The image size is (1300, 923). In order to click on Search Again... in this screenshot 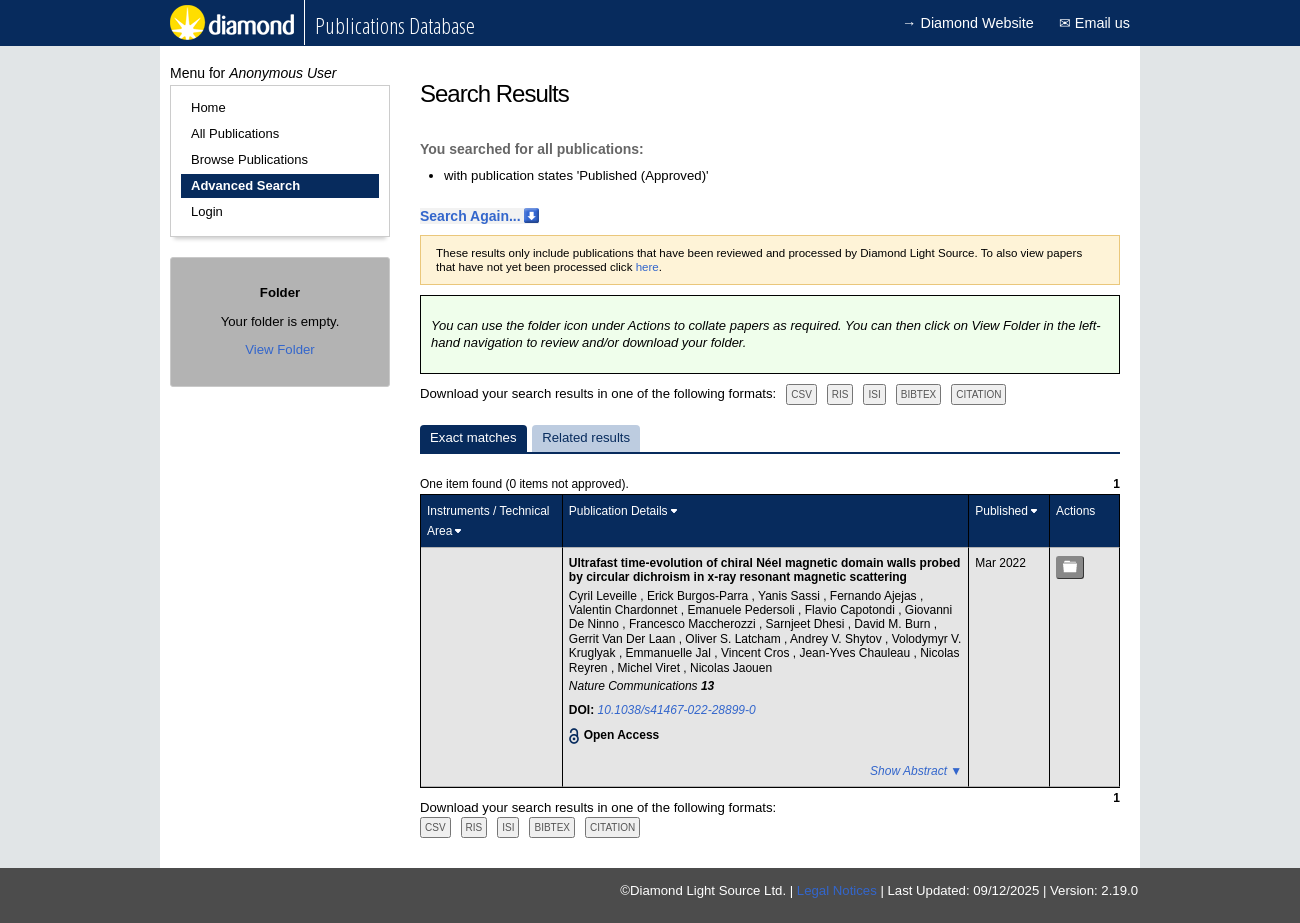, I will do `click(470, 216)`.